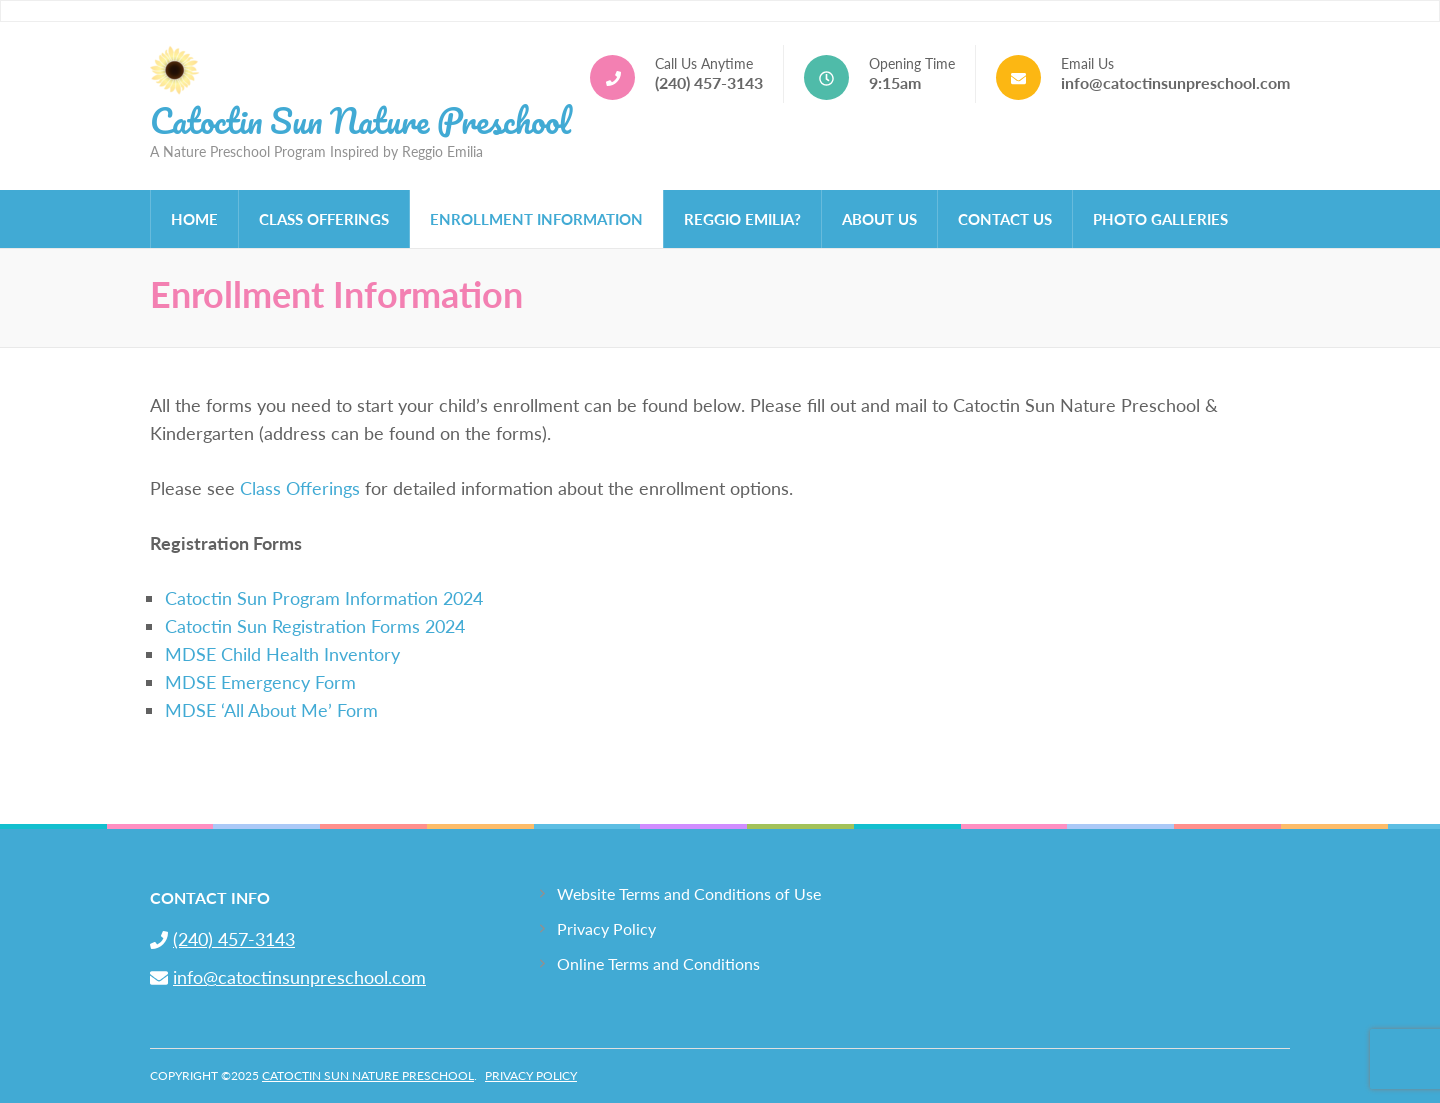  What do you see at coordinates (271, 710) in the screenshot?
I see `MDSE ‘All About Me’ Form` at bounding box center [271, 710].